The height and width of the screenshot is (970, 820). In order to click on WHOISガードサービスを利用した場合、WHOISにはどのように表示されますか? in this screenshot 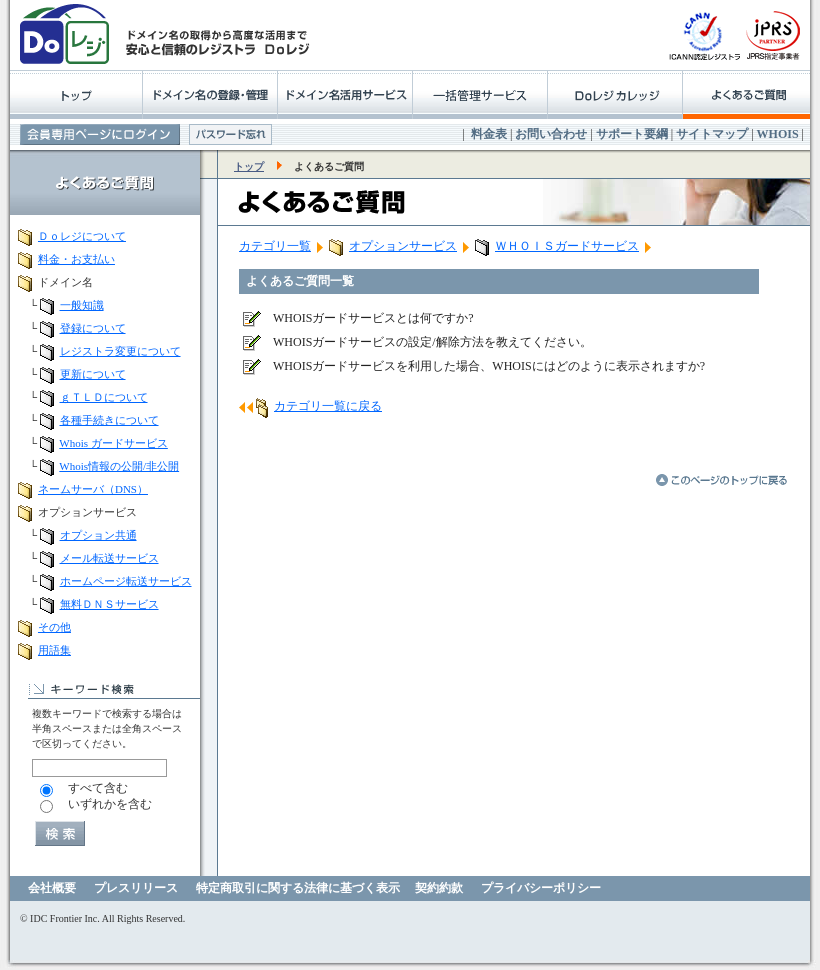, I will do `click(489, 366)`.